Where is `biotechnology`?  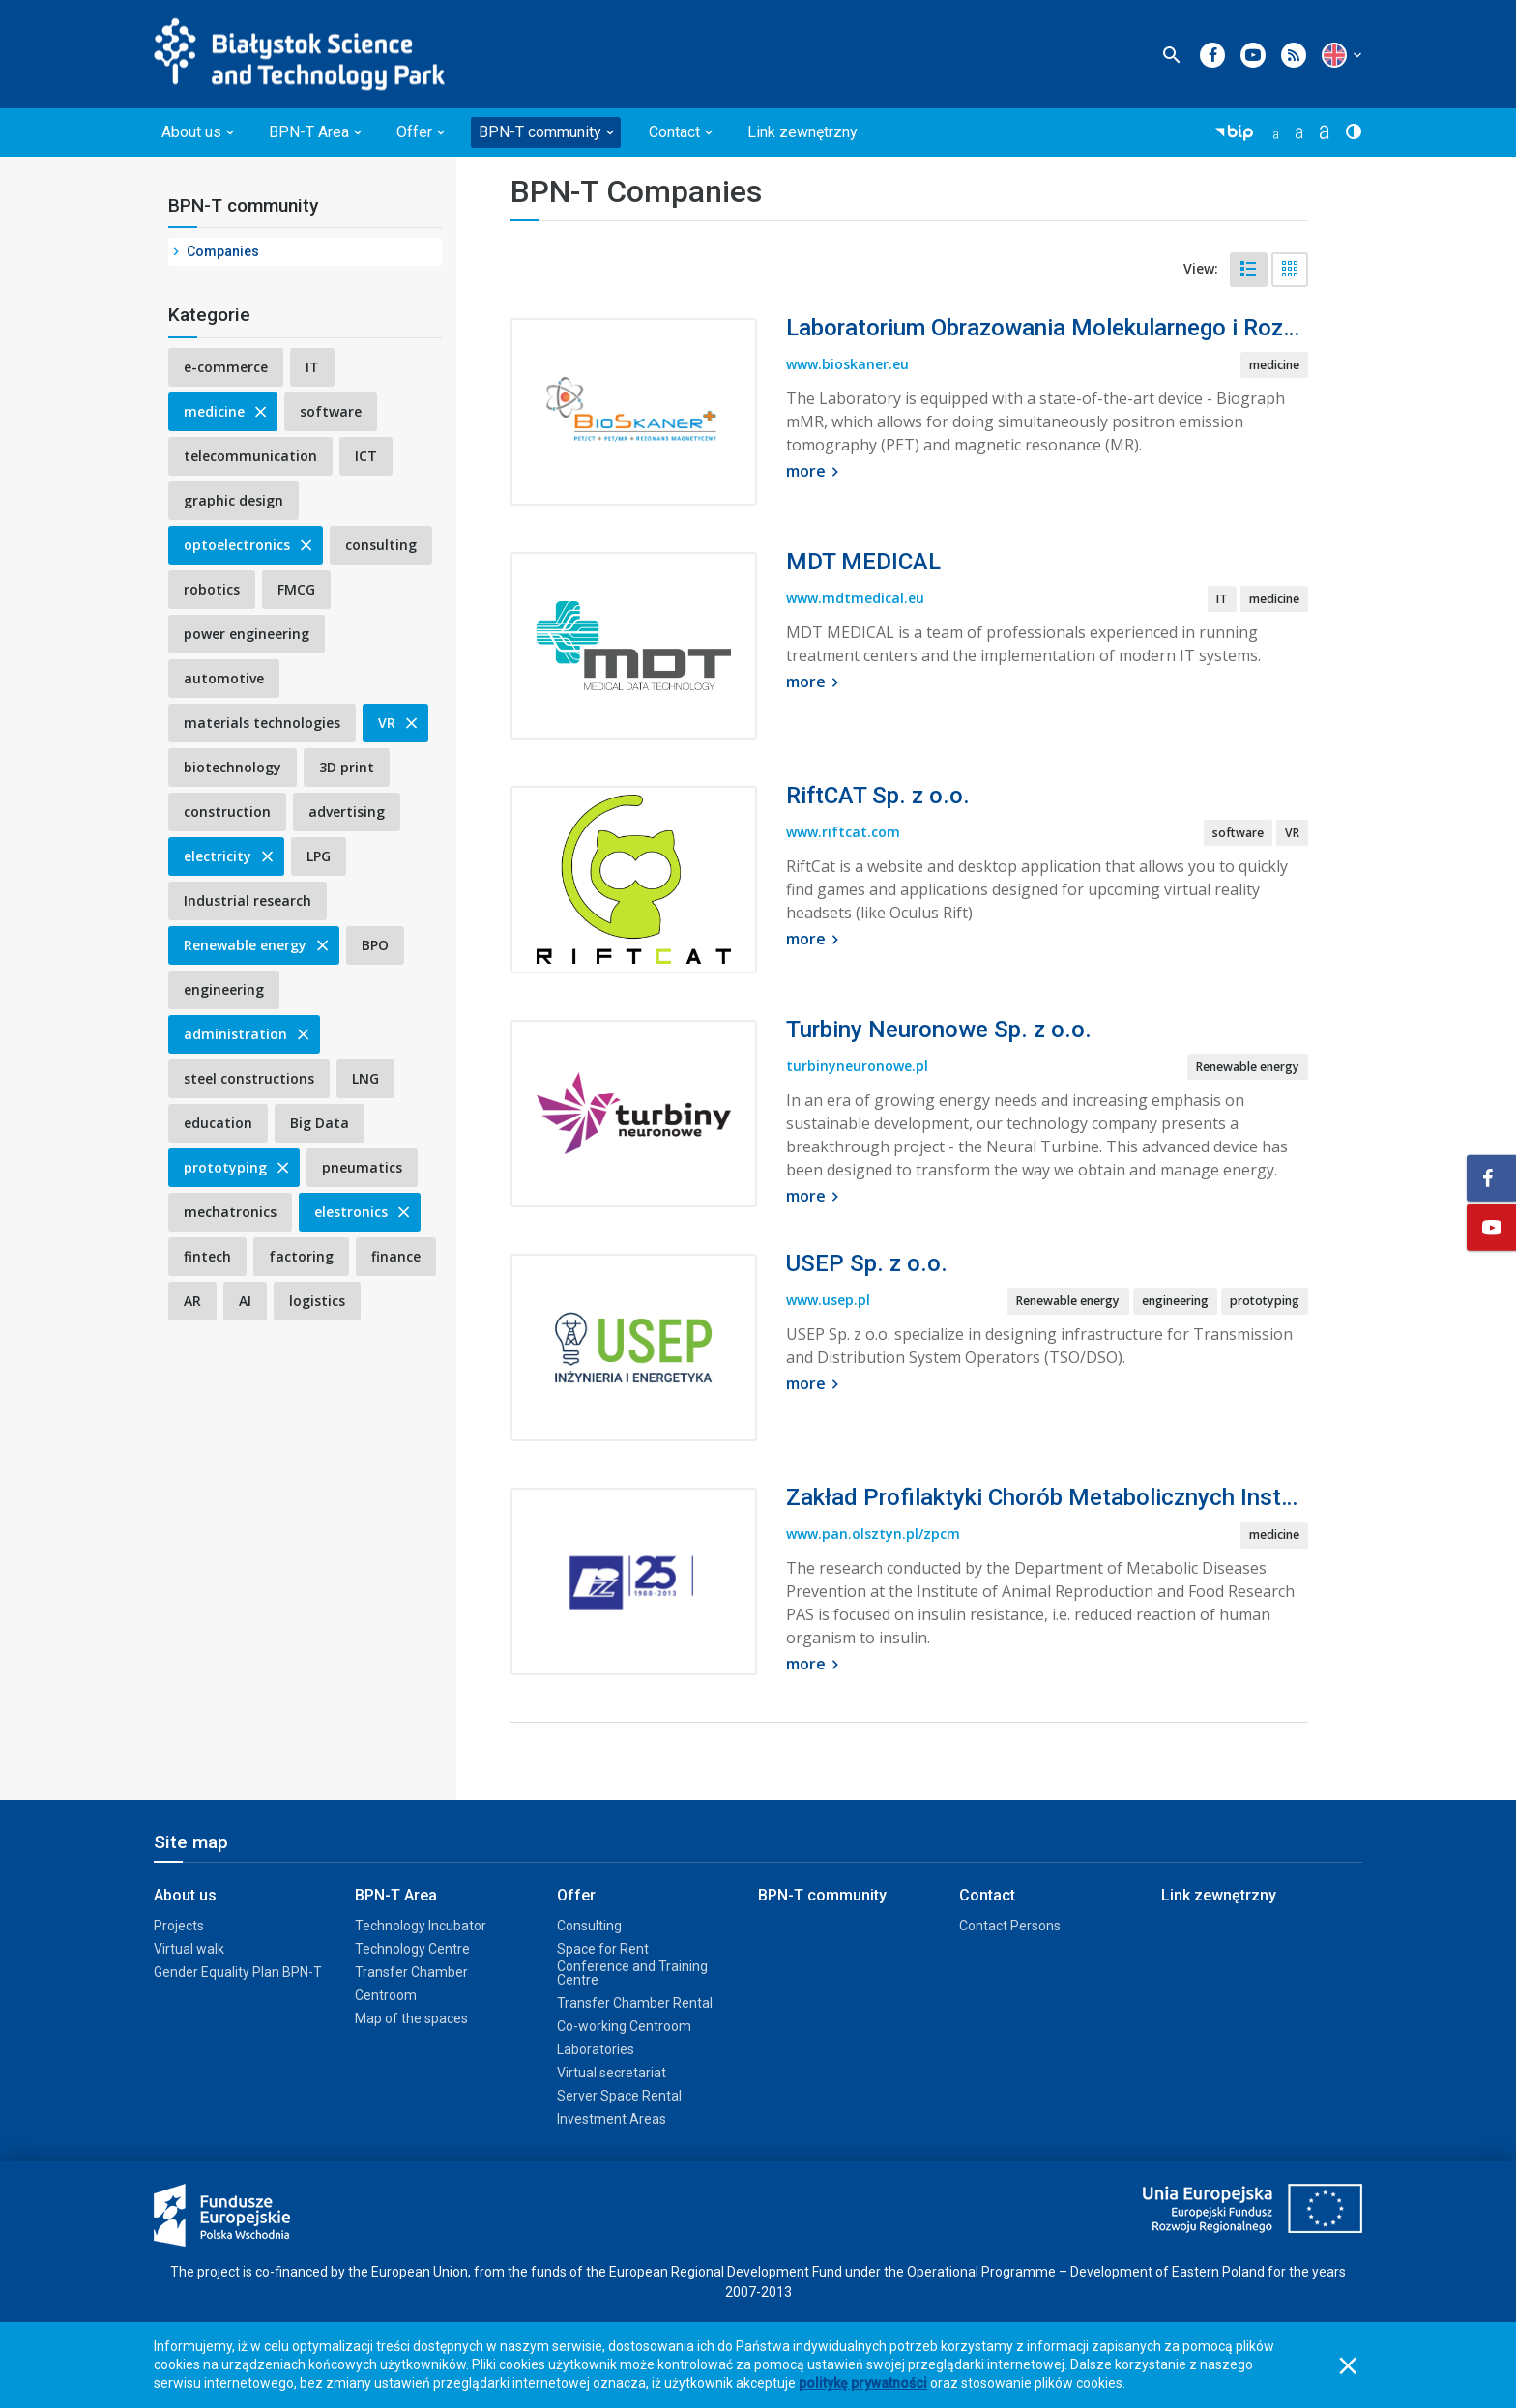 biotechnology is located at coordinates (232, 767).